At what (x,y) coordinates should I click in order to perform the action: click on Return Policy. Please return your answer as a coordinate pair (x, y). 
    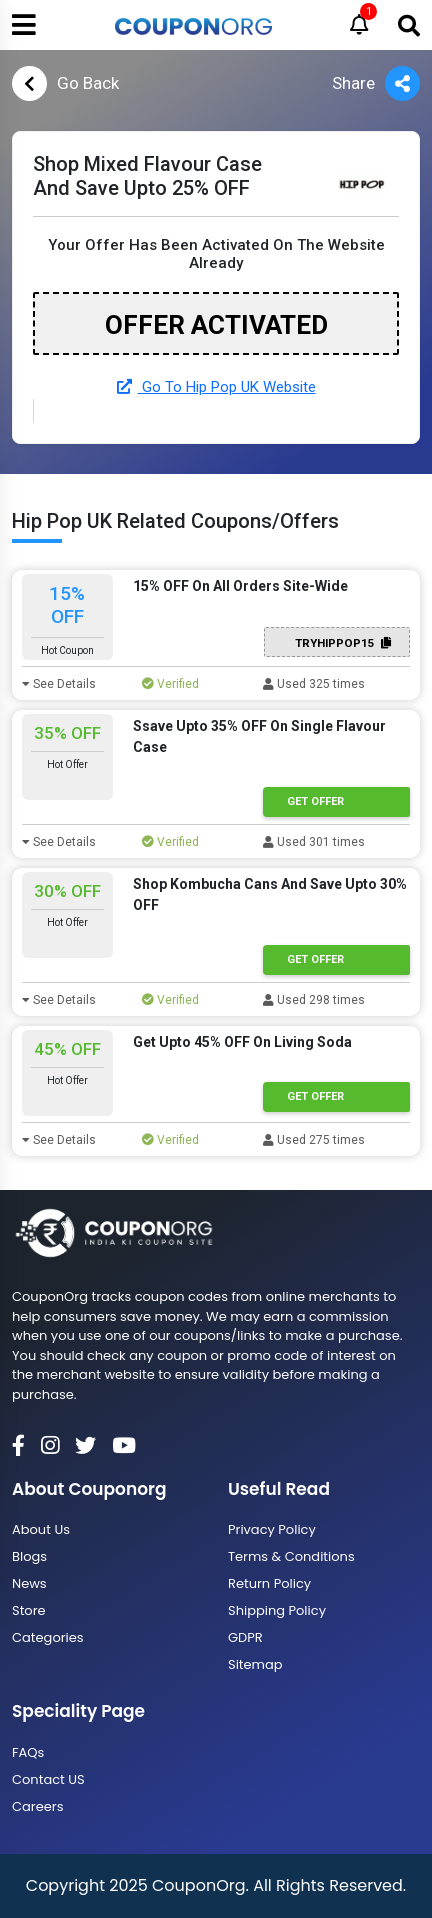
    Looking at the image, I should click on (269, 1583).